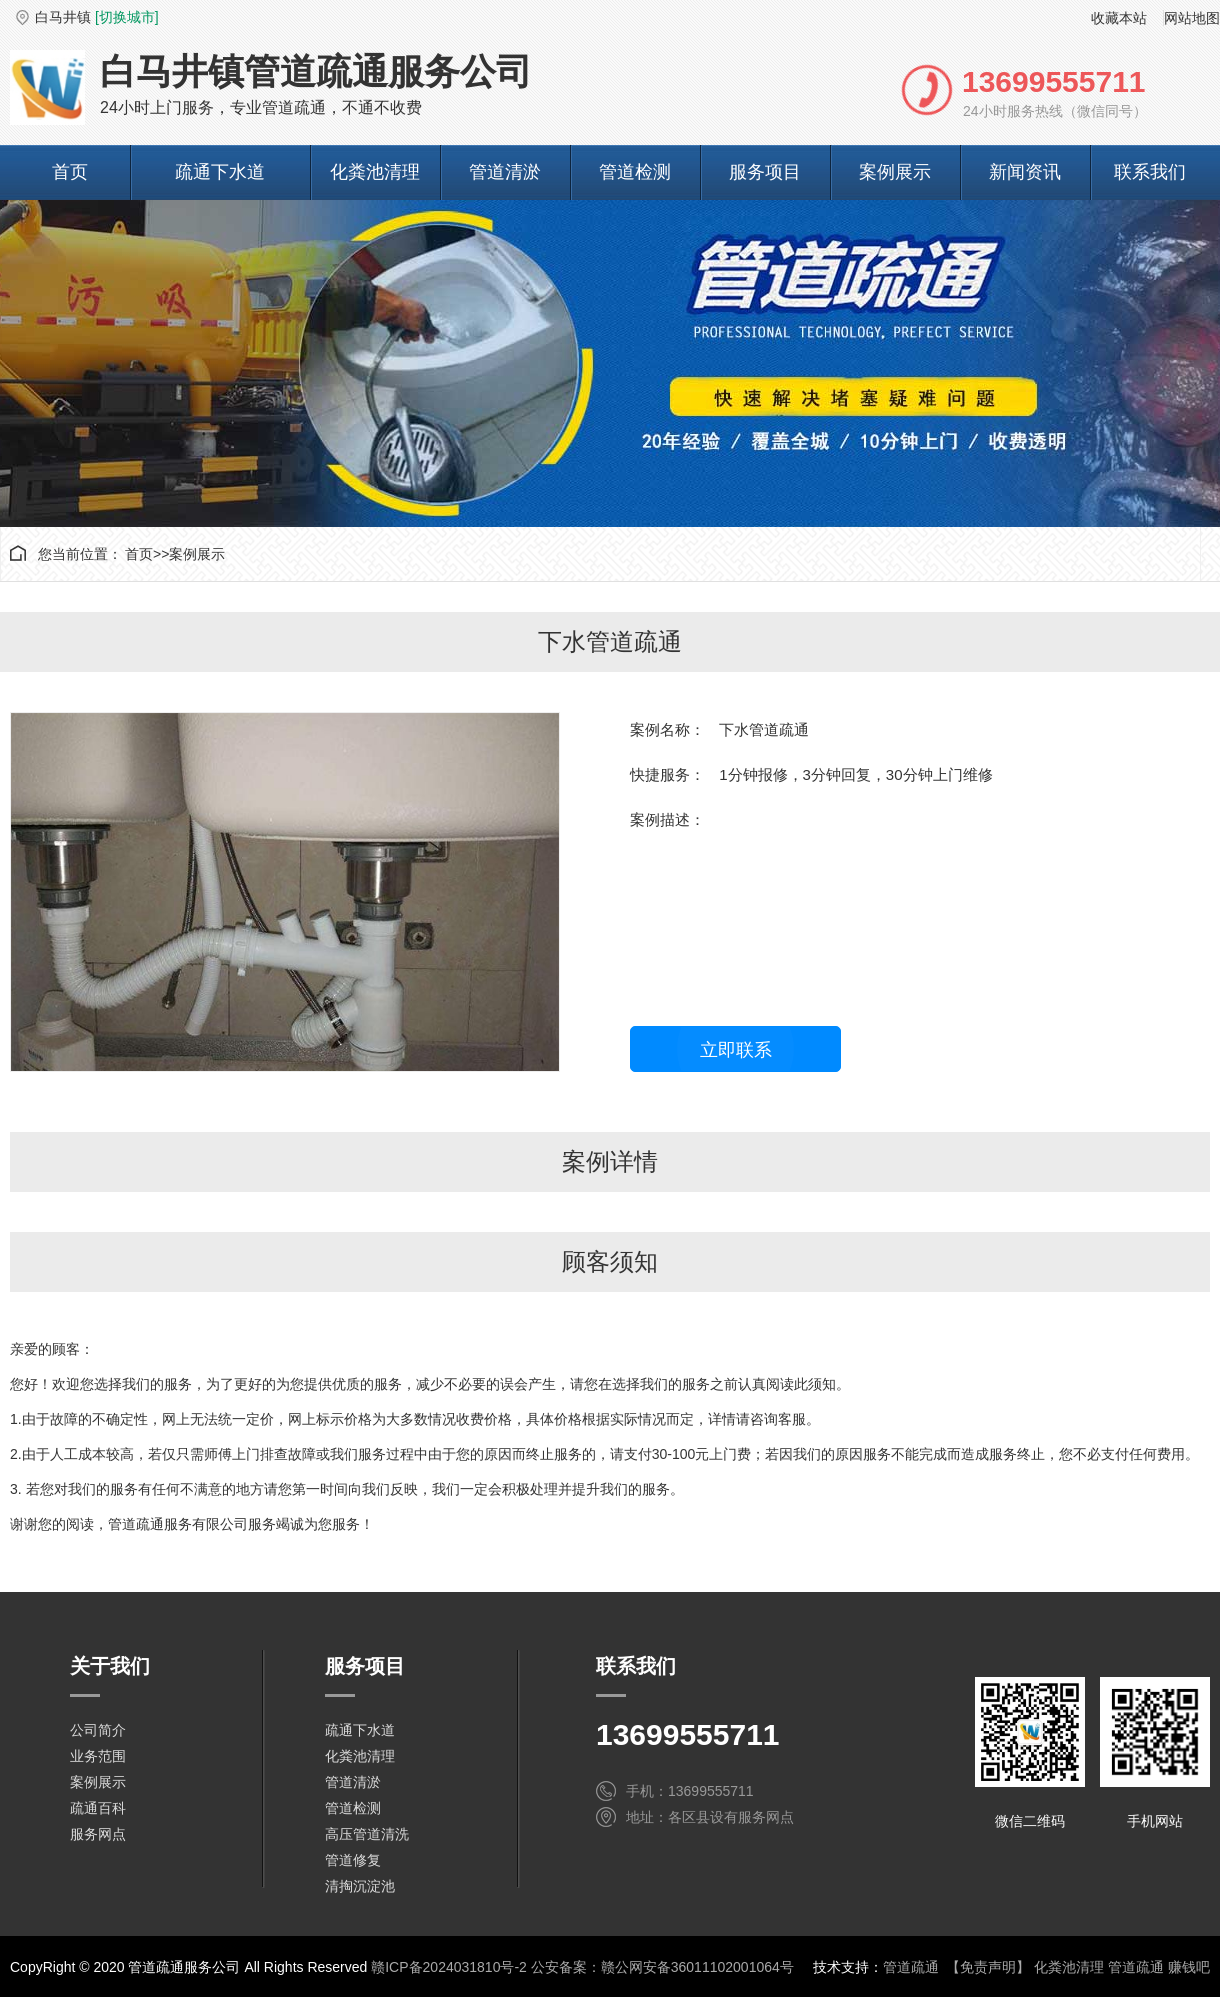 This screenshot has width=1220, height=1997. Describe the element at coordinates (98, 1730) in the screenshot. I see `公司简介` at that location.